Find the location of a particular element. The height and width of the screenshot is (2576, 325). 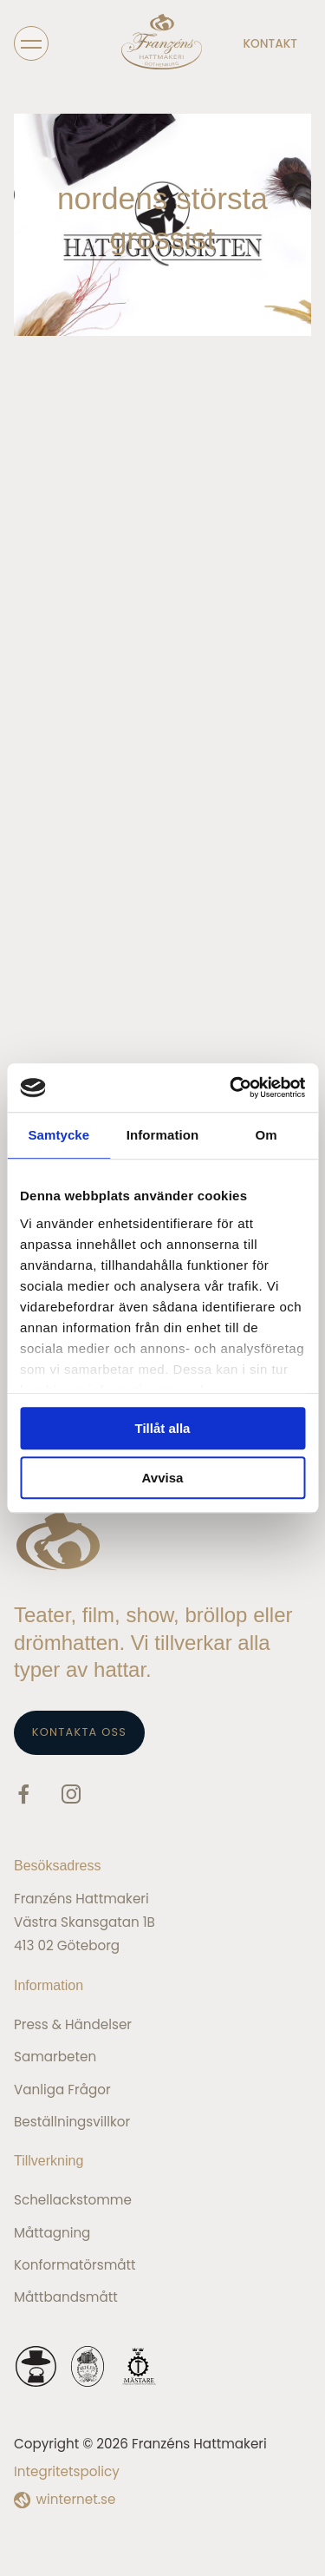

[Gå vidare till vår Instagram] is located at coordinates (71, 1796).